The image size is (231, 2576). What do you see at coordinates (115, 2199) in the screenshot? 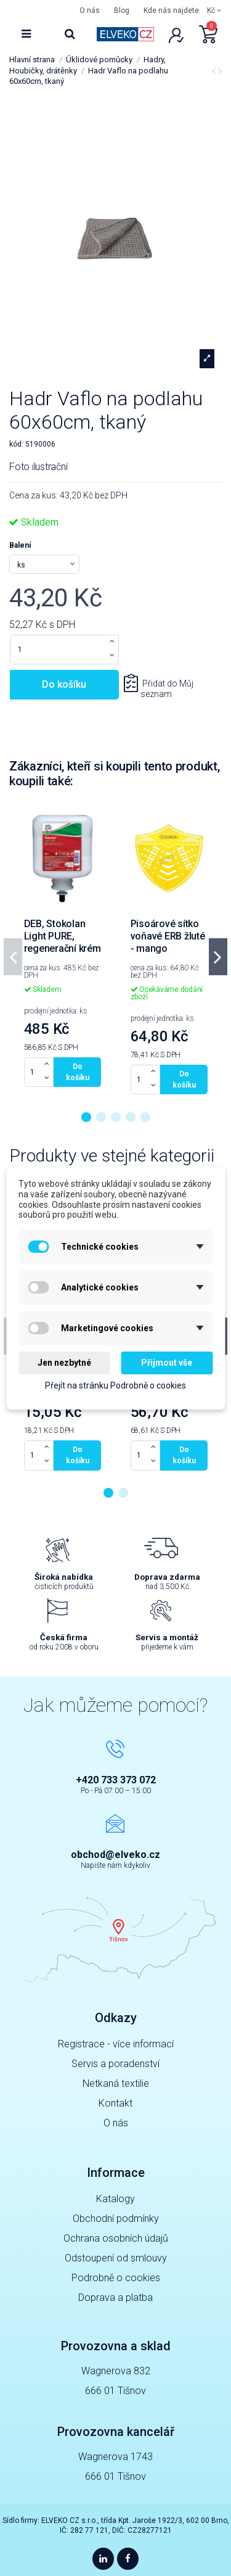
I see `Katalogy` at bounding box center [115, 2199].